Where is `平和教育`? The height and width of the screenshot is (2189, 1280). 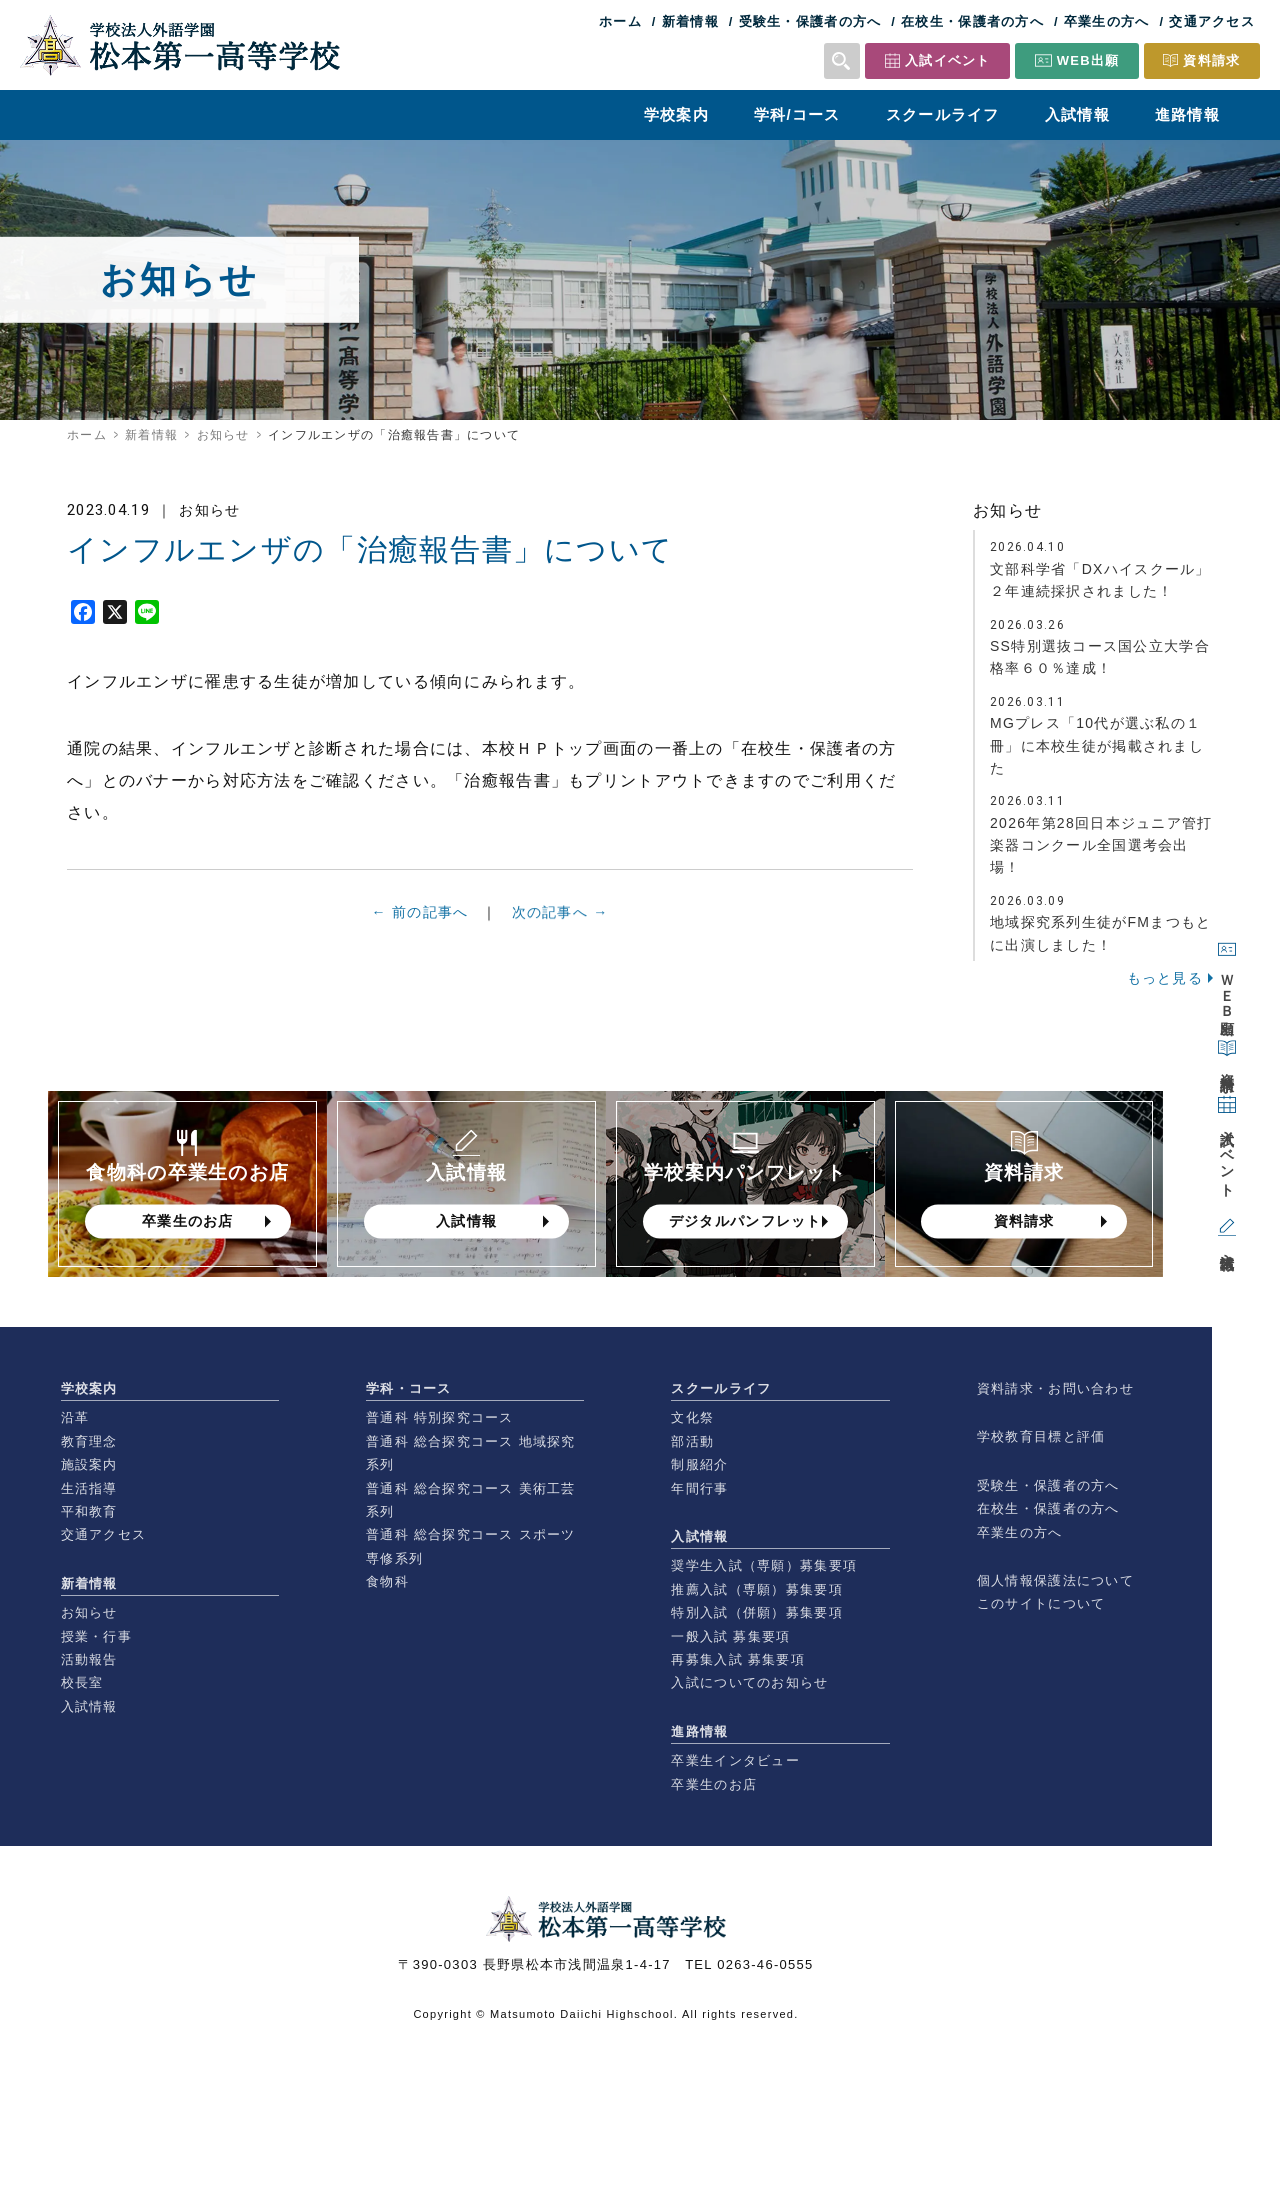 平和教育 is located at coordinates (89, 1511).